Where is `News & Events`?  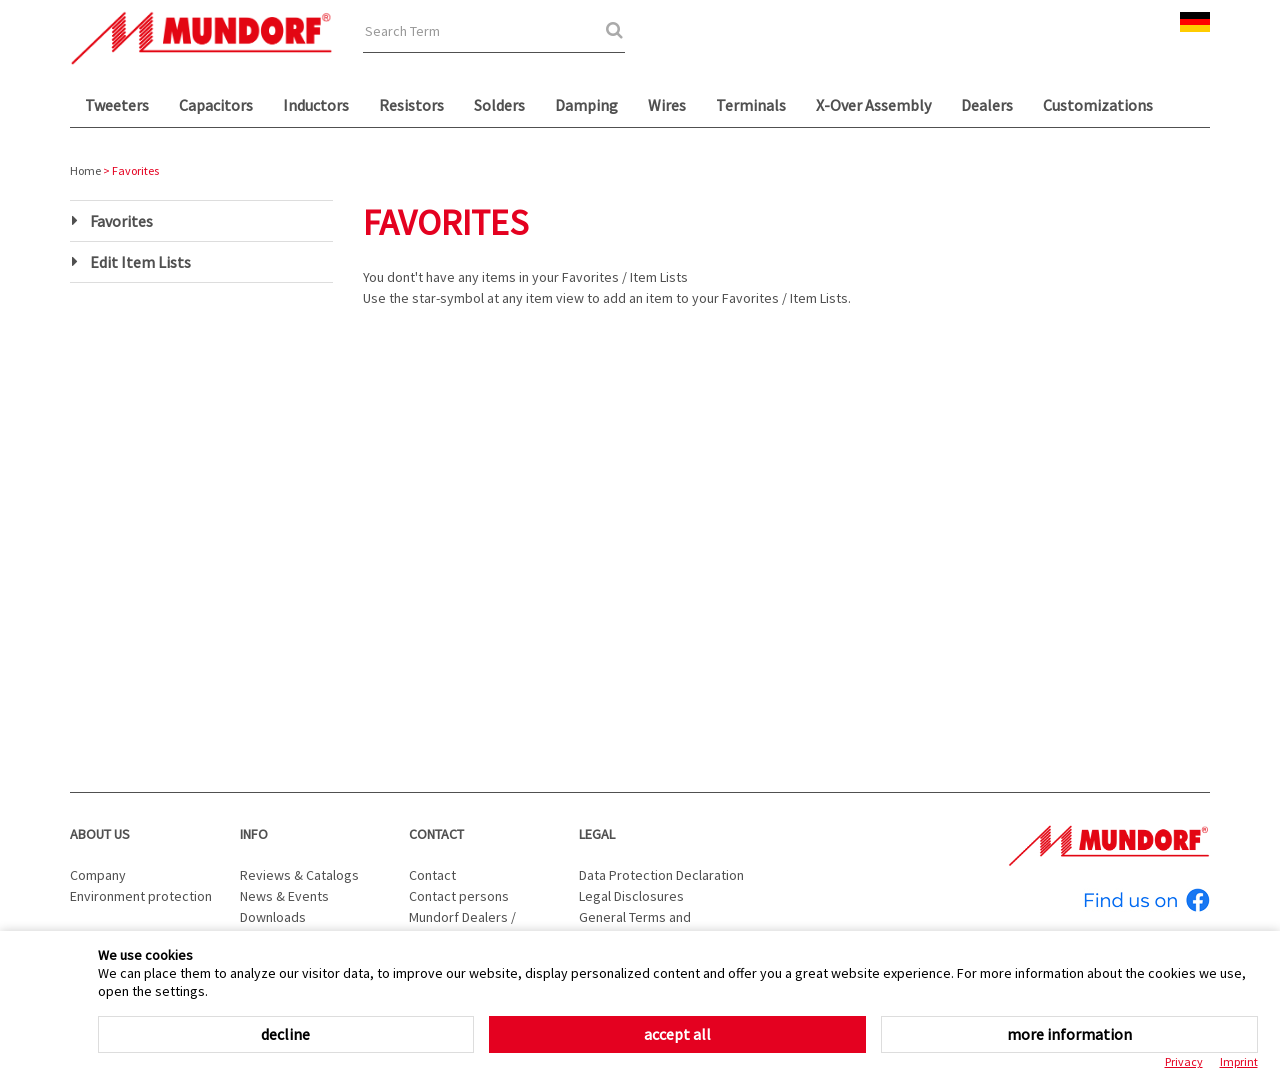 News & Events is located at coordinates (284, 896).